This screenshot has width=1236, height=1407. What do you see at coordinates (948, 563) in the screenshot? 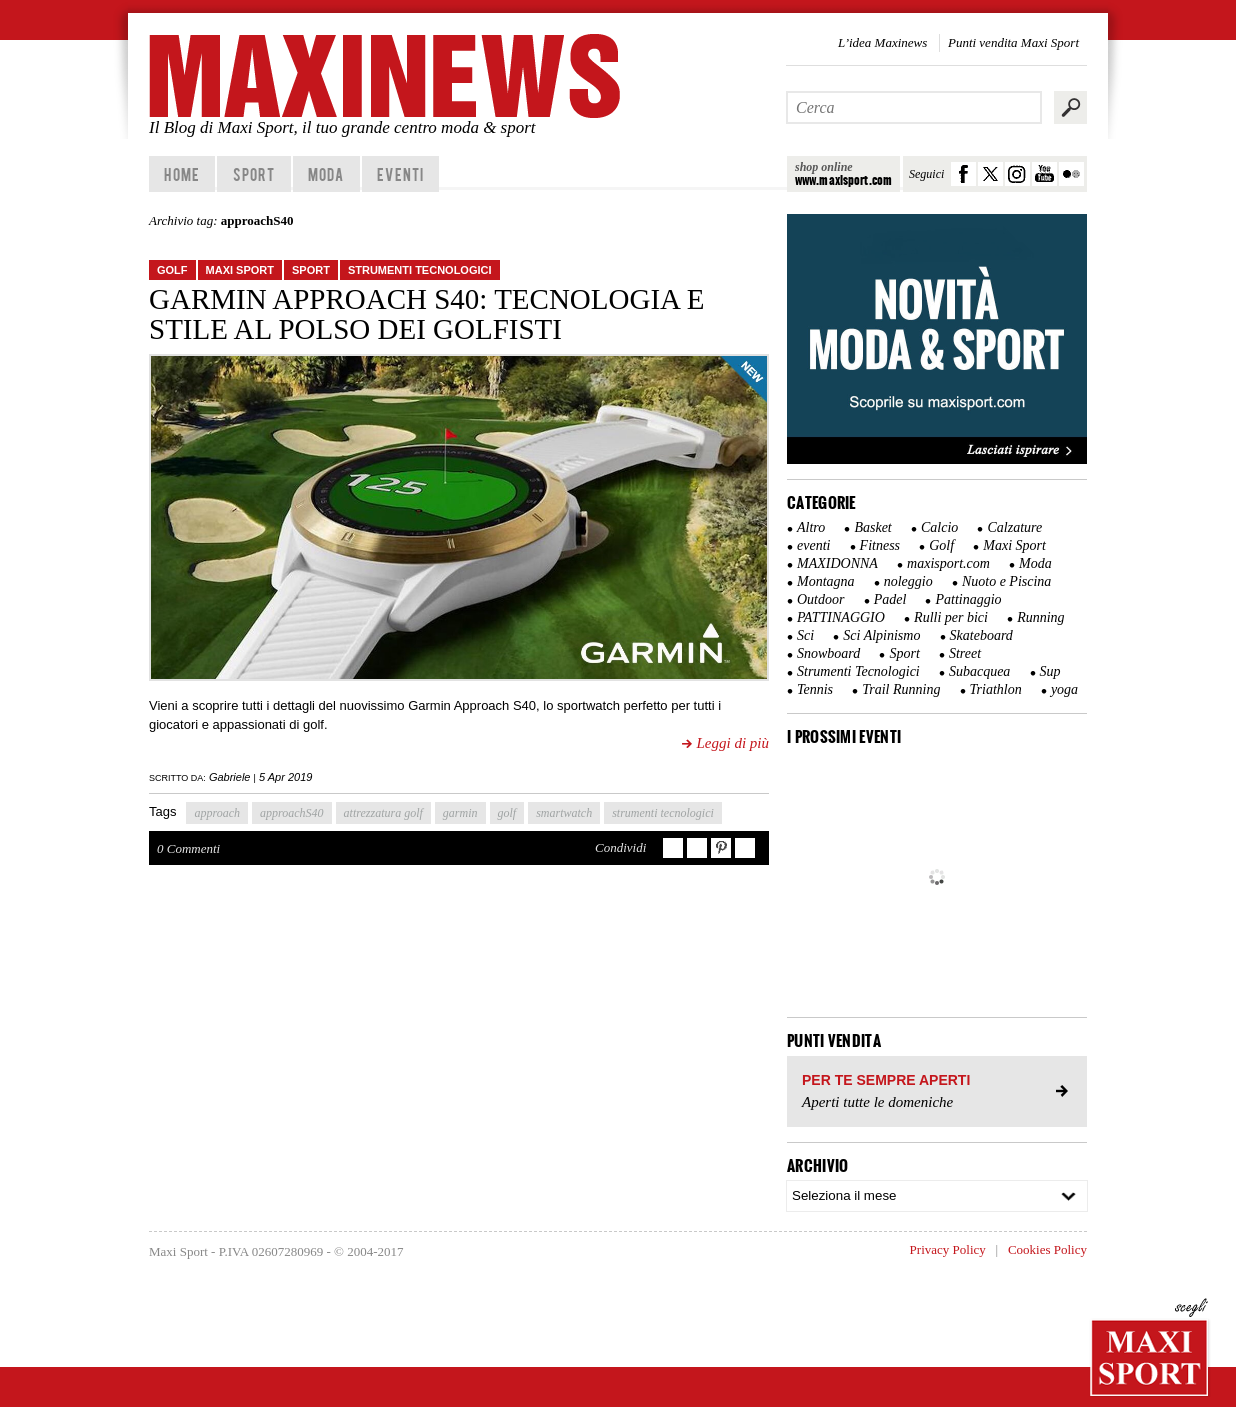
I see `maxisport.com` at bounding box center [948, 563].